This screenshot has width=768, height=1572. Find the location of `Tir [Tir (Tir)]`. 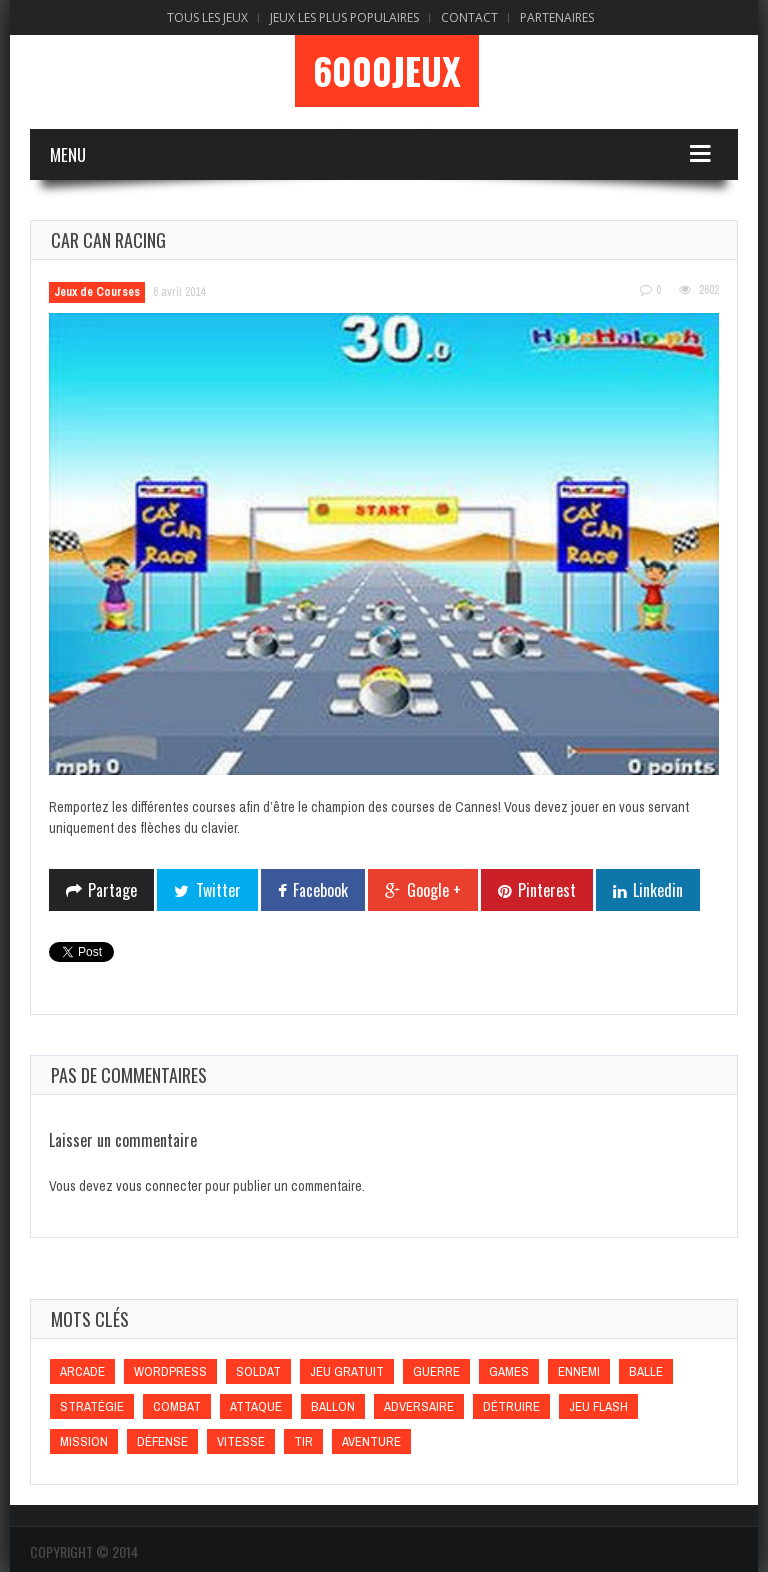

Tir [Tir (Tir)] is located at coordinates (303, 1441).